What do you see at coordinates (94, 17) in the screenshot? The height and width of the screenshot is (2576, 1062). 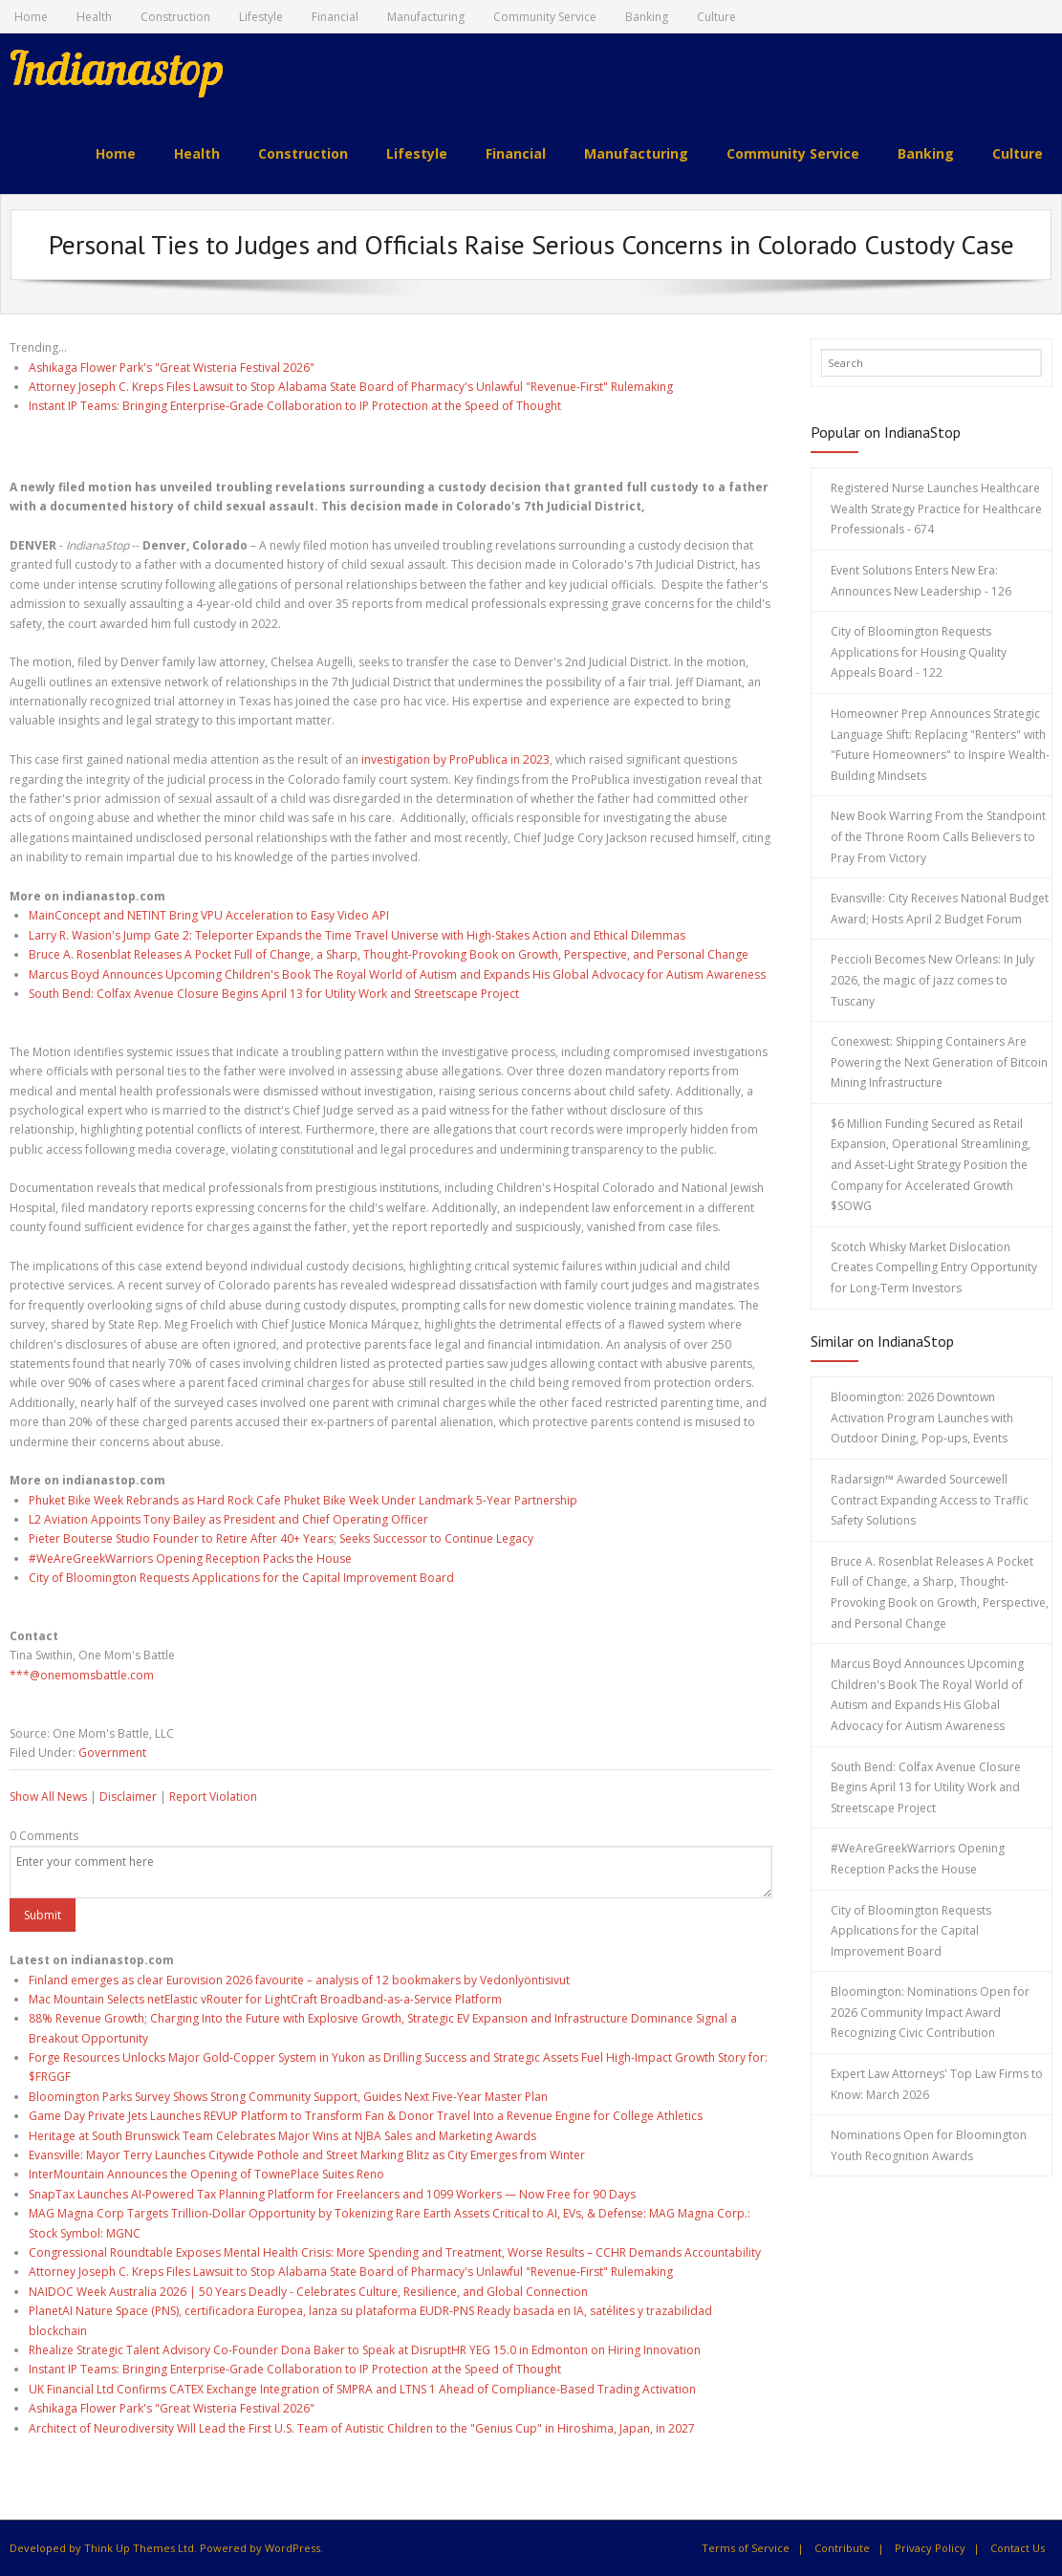 I see `Health` at bounding box center [94, 17].